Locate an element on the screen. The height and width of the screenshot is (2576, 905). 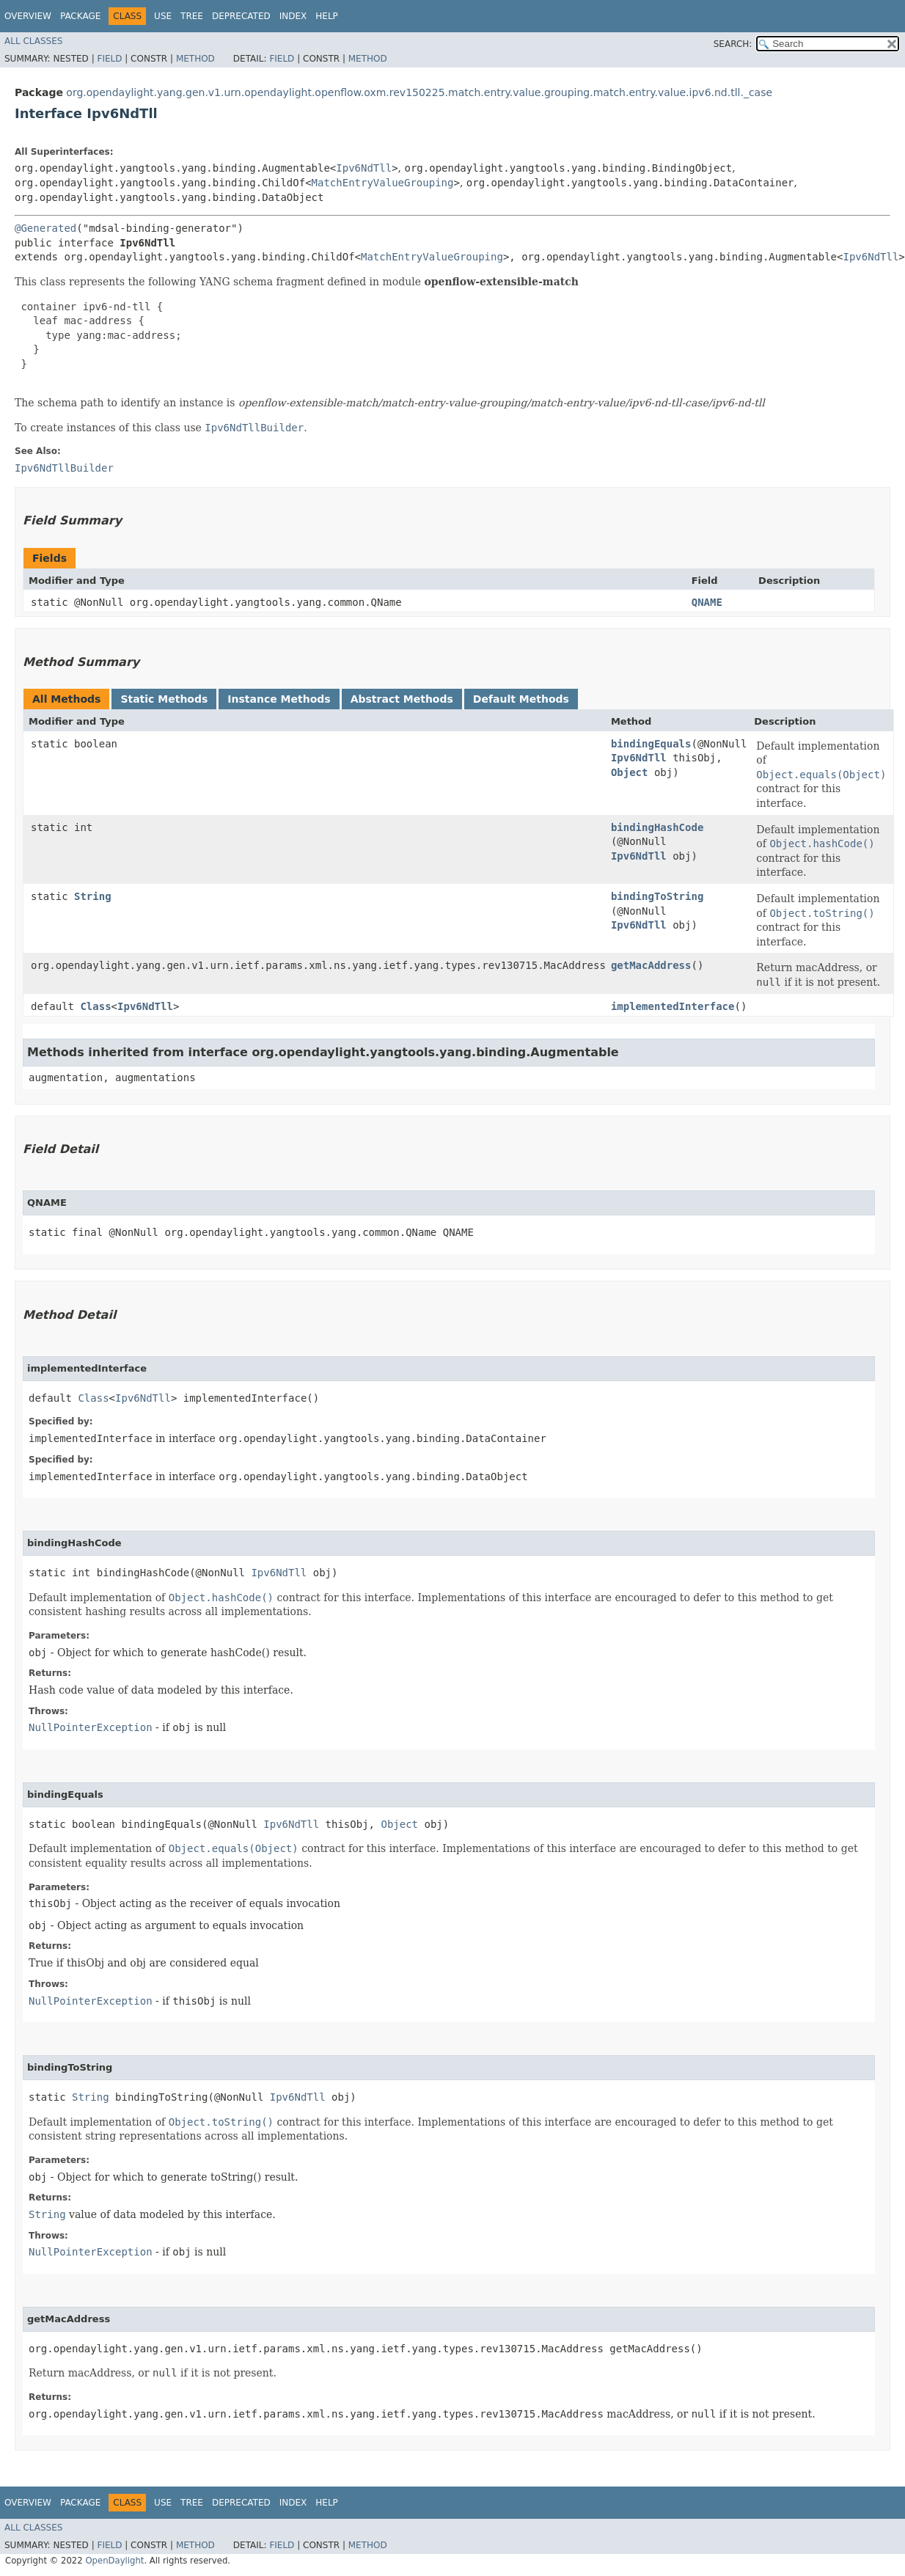
Class is located at coordinates (95, 1006).